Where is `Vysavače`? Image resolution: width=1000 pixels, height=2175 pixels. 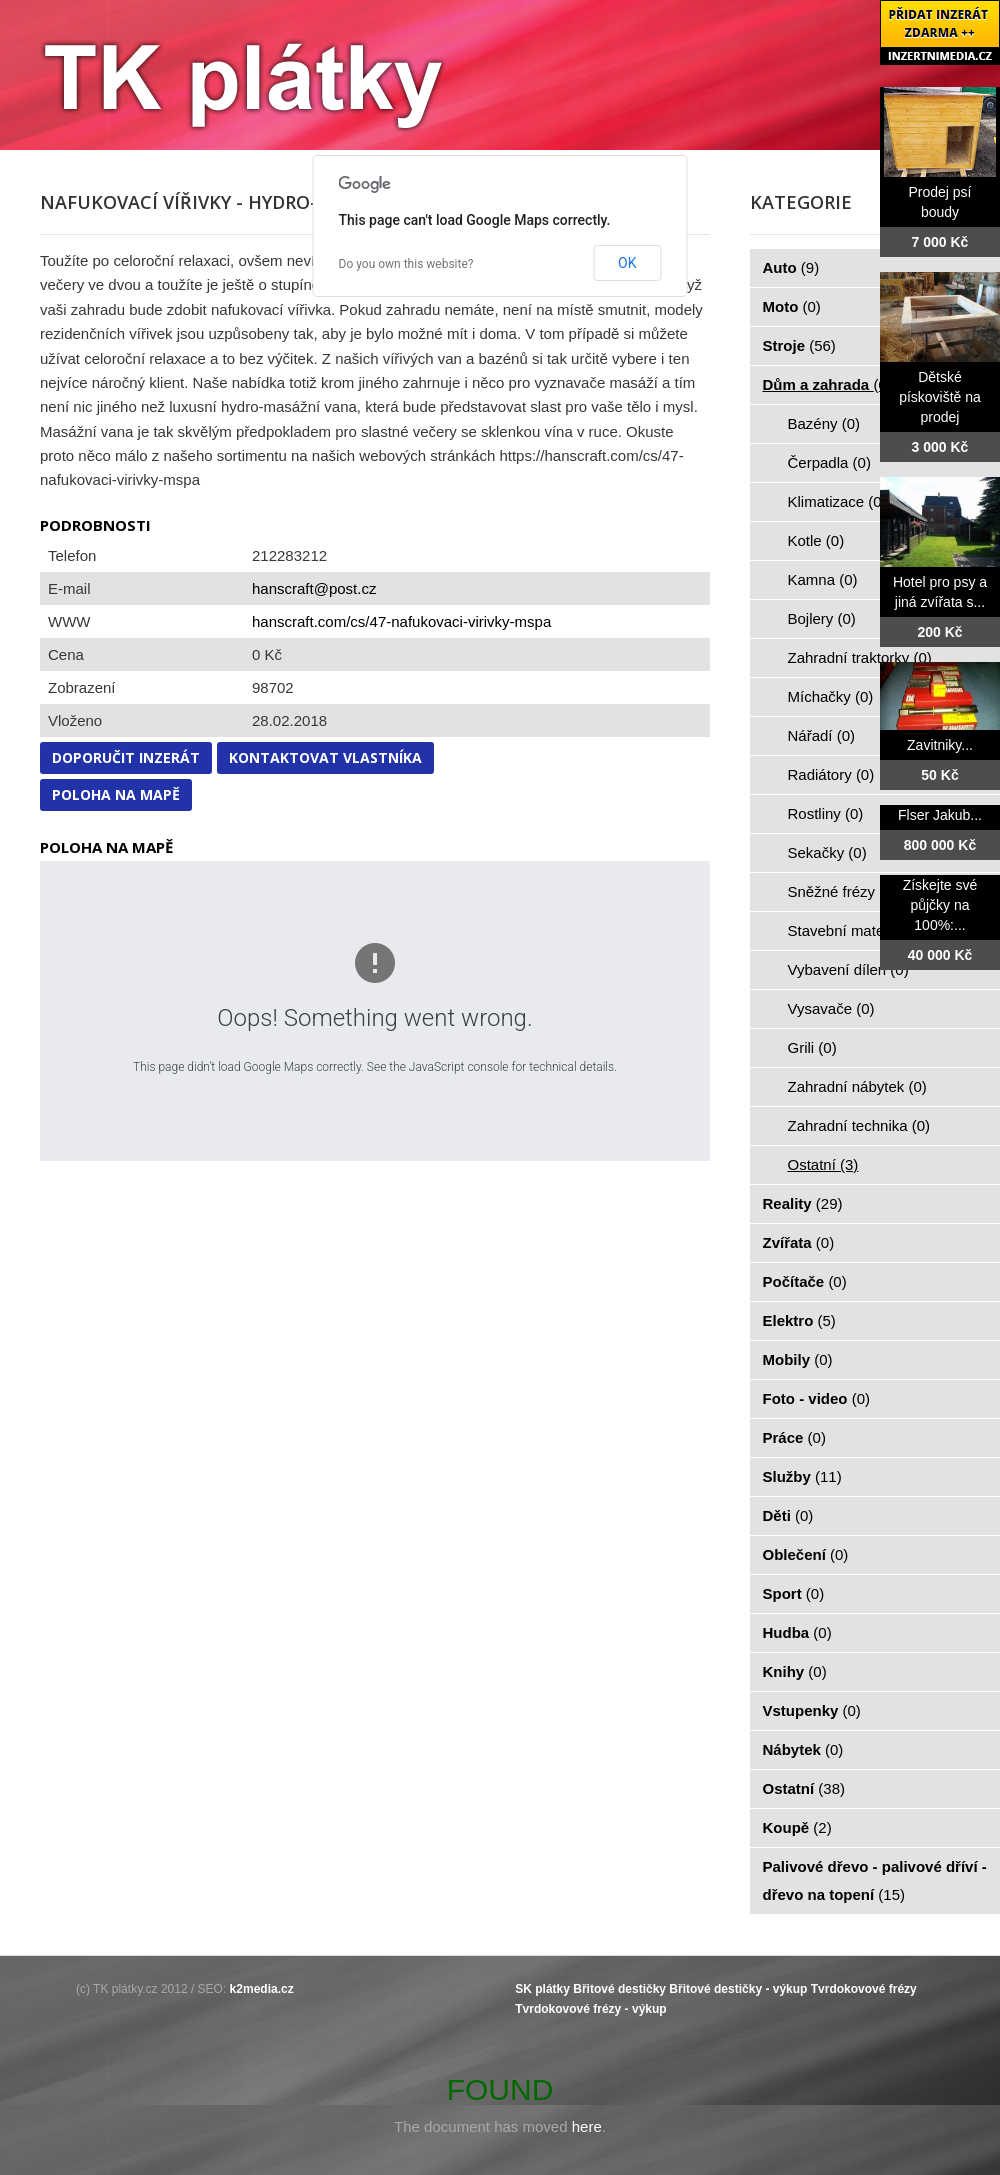 Vysavače is located at coordinates (831, 1008).